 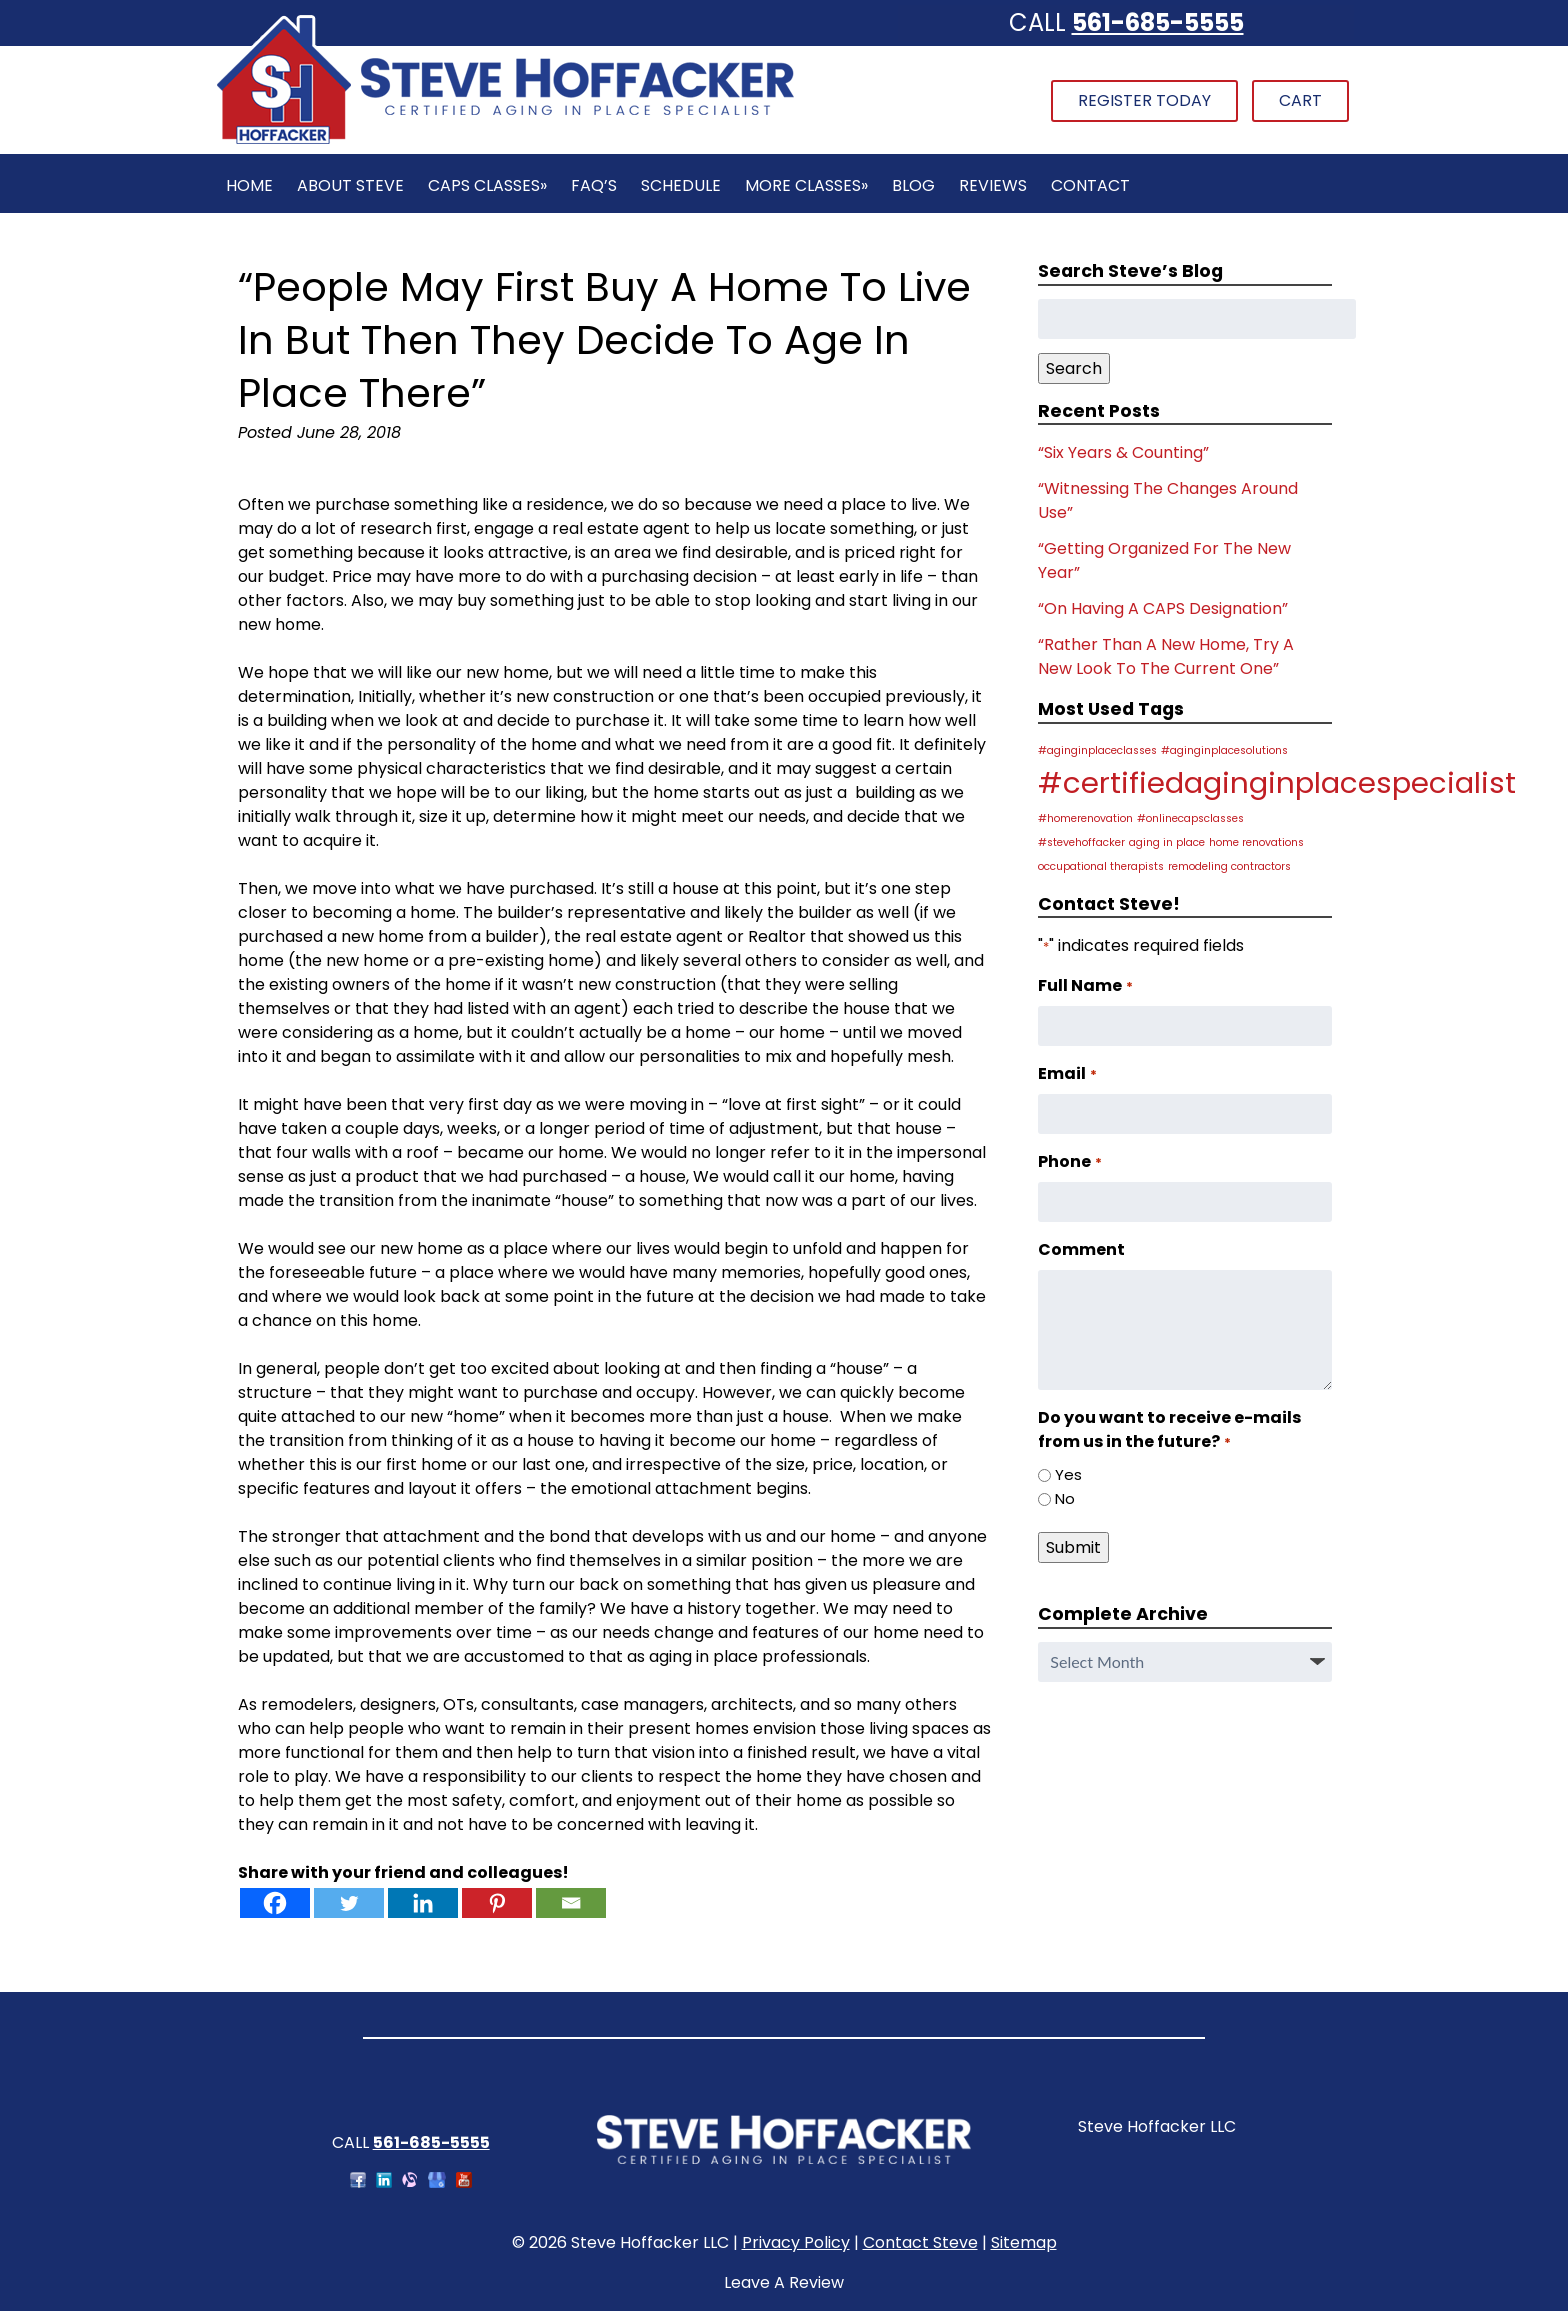 I want to click on Search, so click(x=1074, y=368).